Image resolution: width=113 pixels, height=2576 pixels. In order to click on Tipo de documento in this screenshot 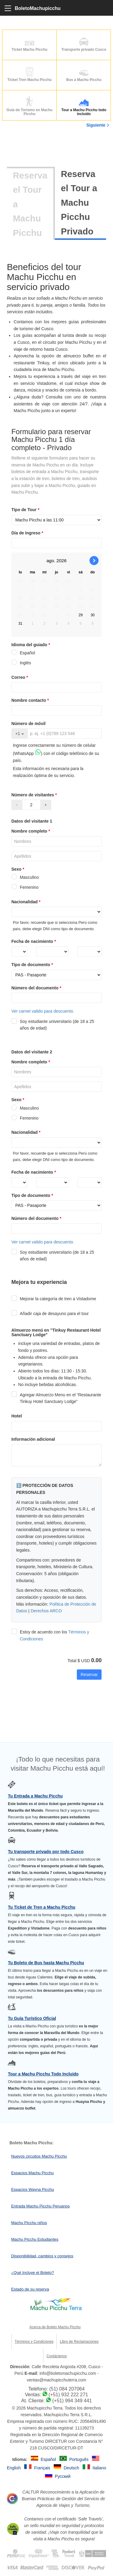, I will do `click(32, 964)`.